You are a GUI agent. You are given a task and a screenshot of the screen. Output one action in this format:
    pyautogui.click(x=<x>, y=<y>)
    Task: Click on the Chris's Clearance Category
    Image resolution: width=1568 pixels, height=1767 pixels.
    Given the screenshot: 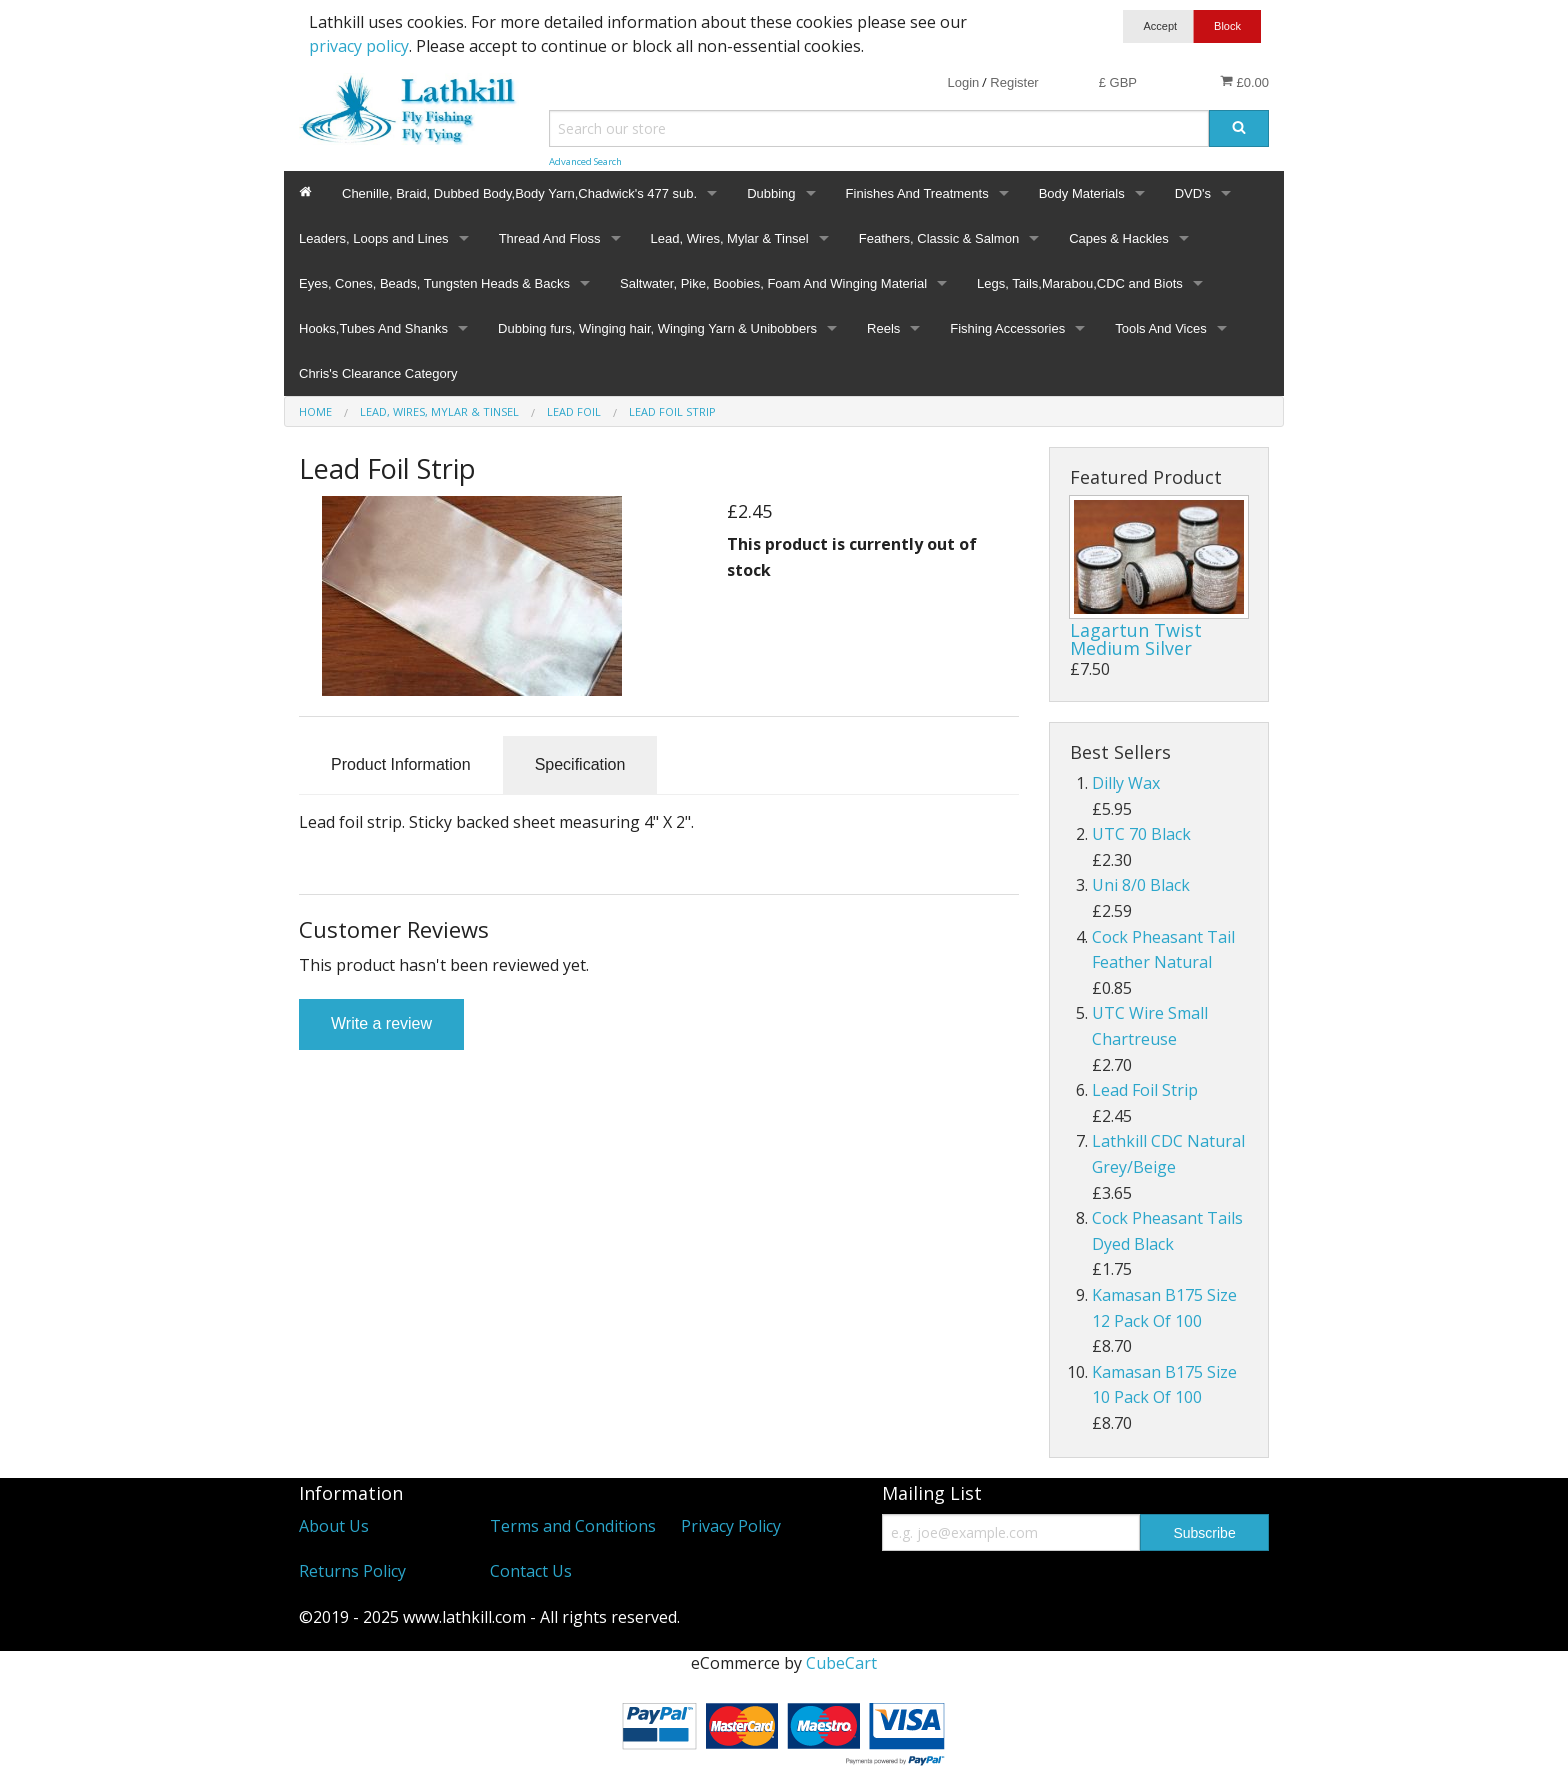 What is the action you would take?
    pyautogui.click(x=378, y=373)
    